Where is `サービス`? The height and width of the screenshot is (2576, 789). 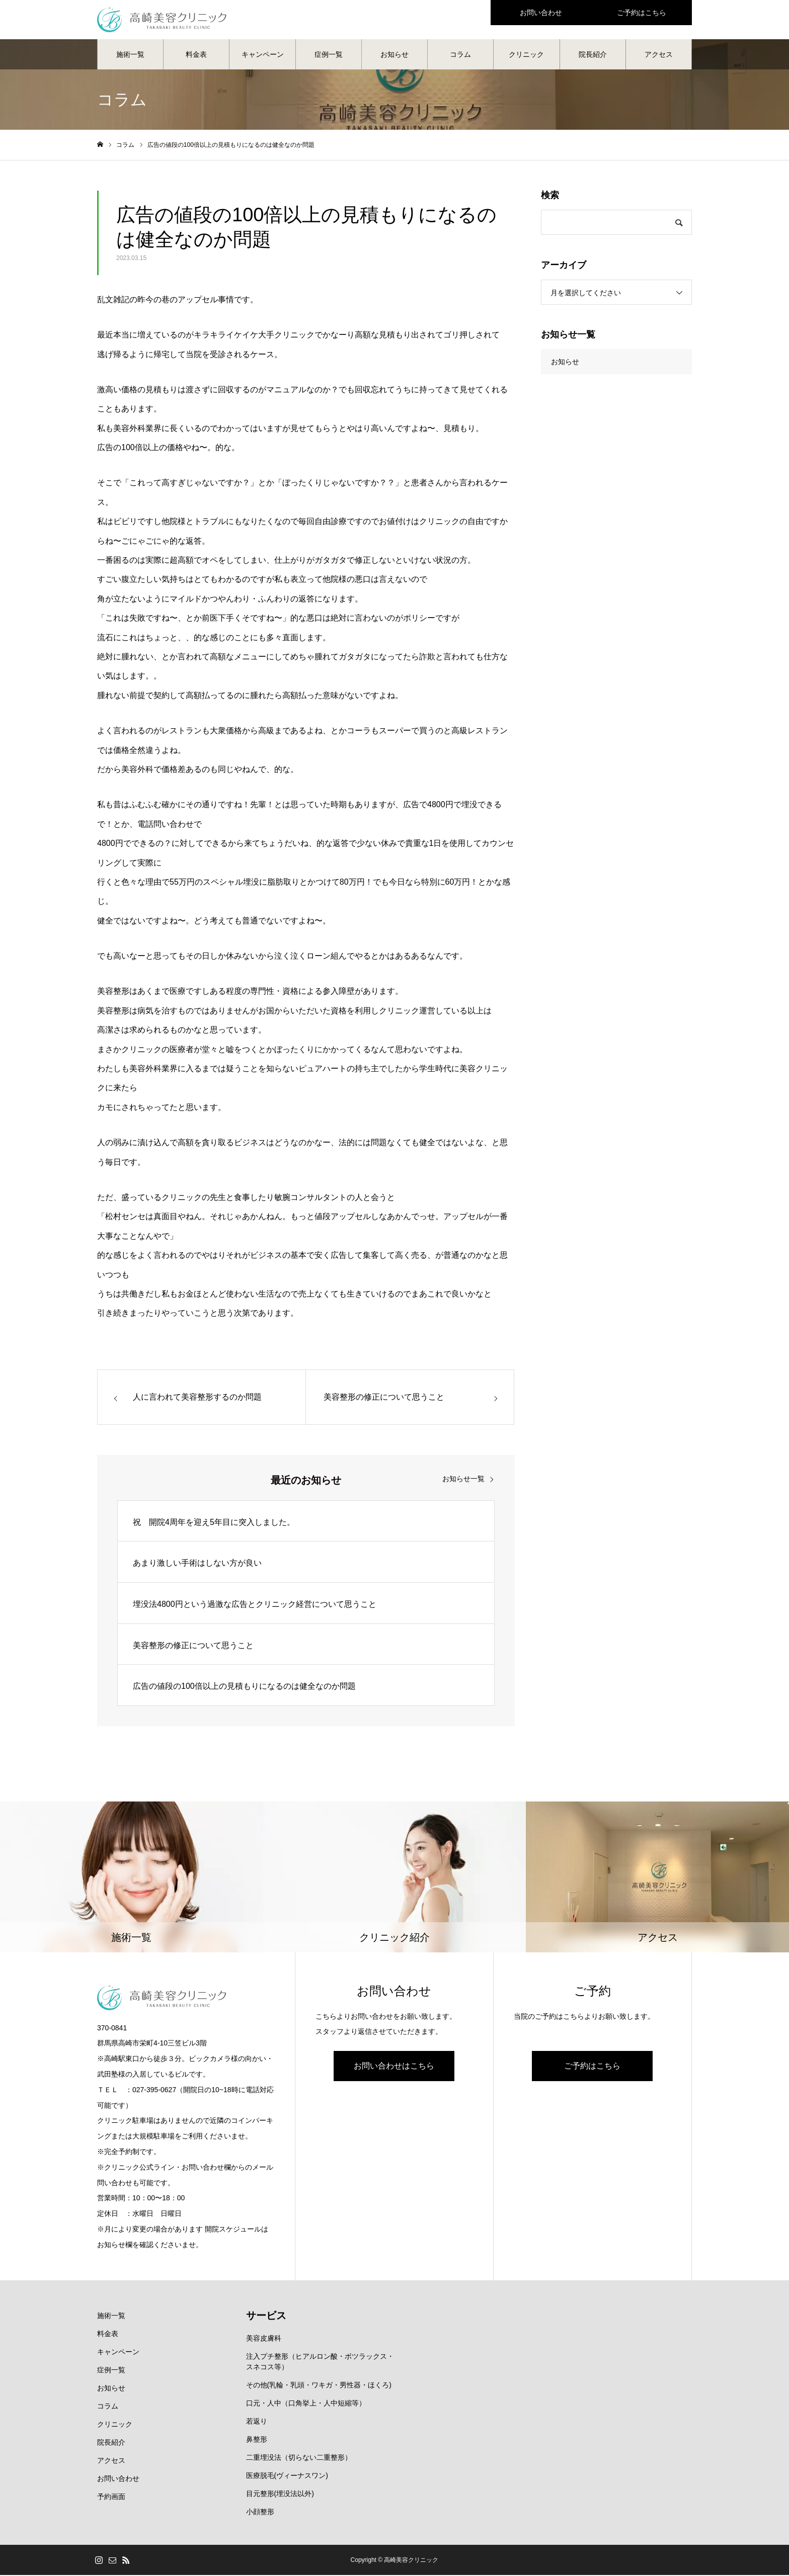 サービス is located at coordinates (266, 2316).